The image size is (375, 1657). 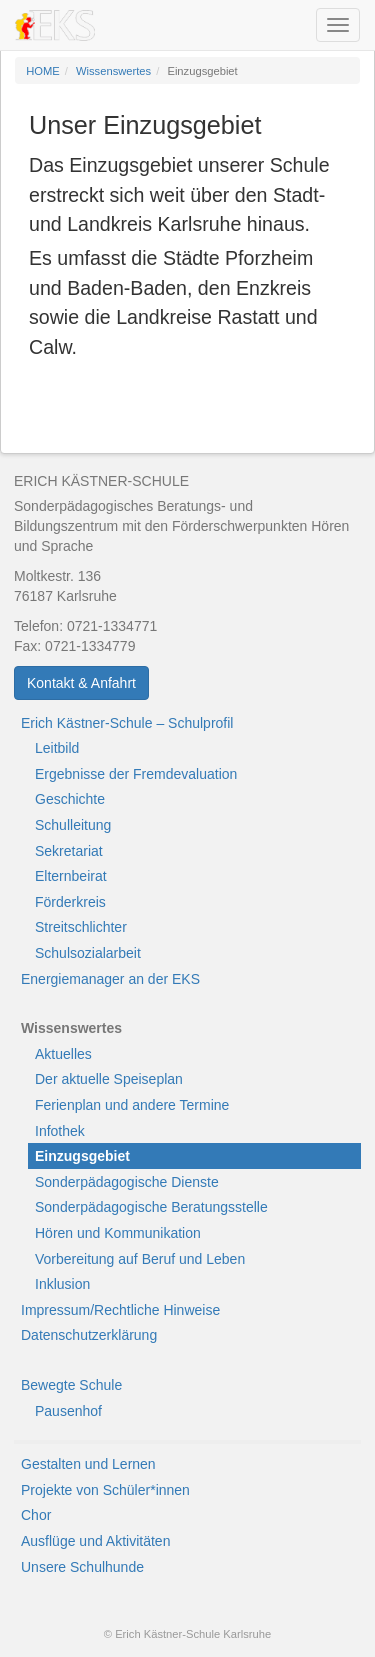 I want to click on Wissenswertes, so click(x=113, y=71).